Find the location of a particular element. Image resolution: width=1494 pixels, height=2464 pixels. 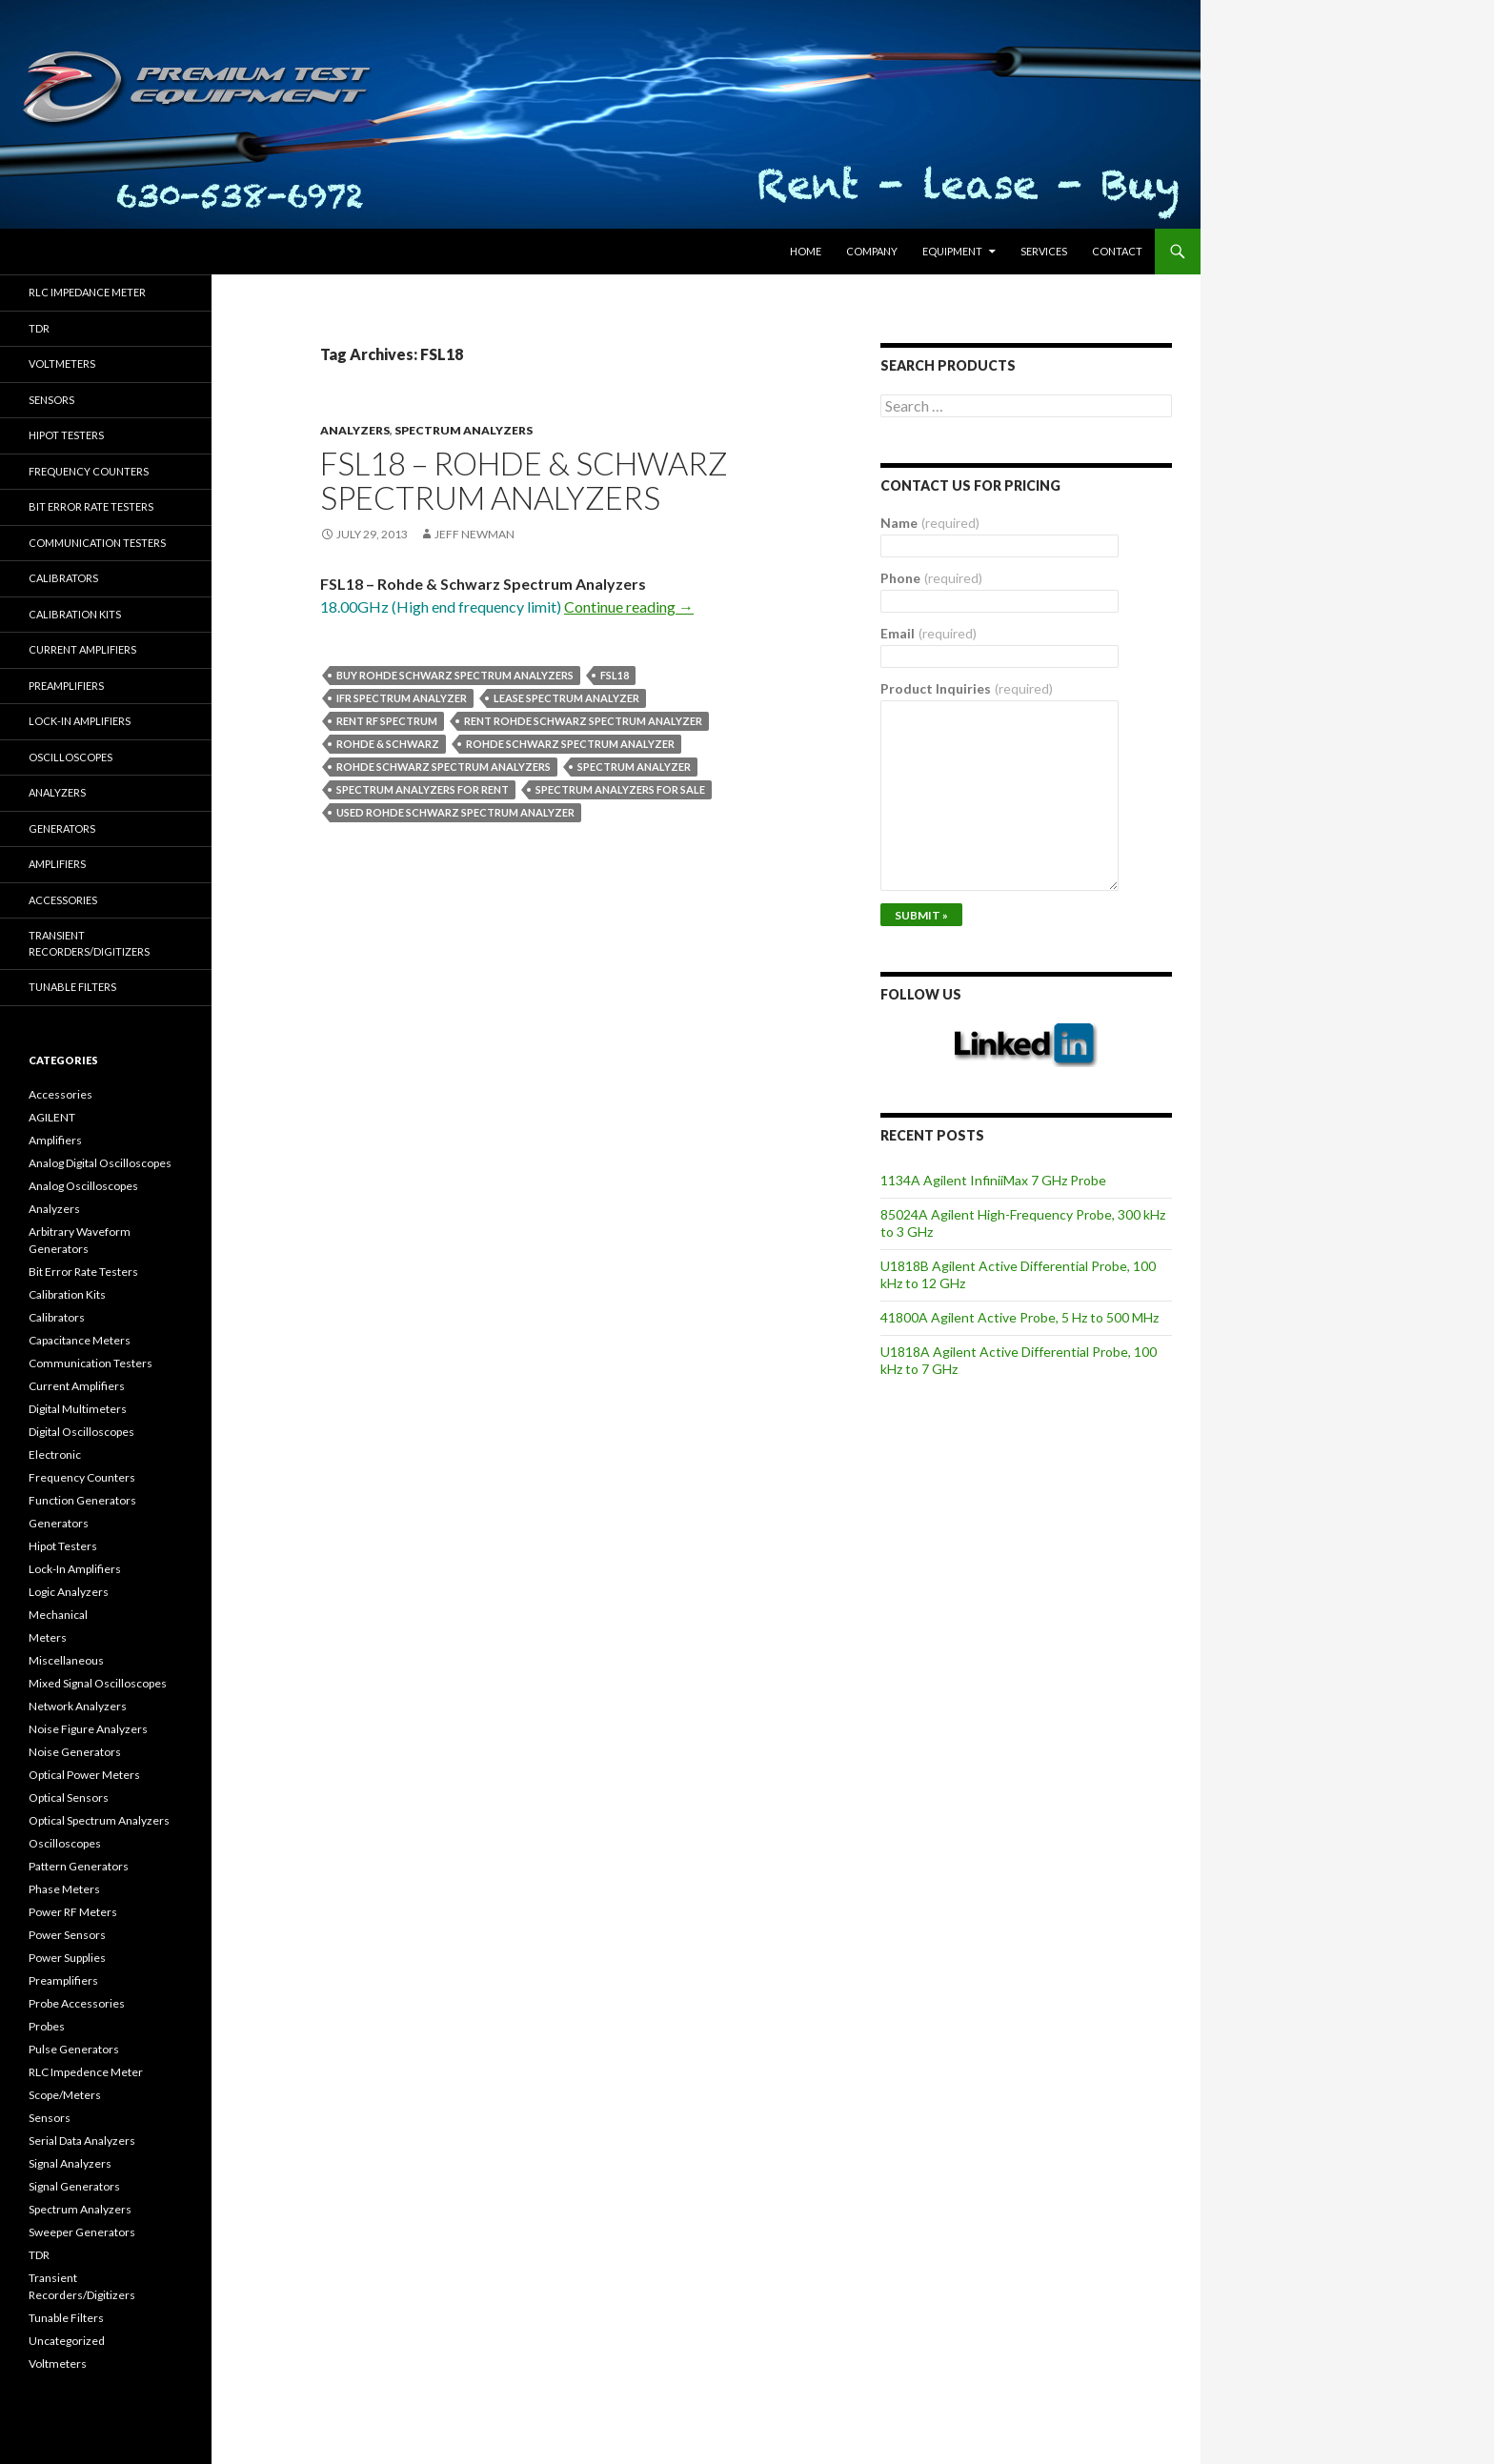

Analog Oscilloscopes is located at coordinates (83, 1186).